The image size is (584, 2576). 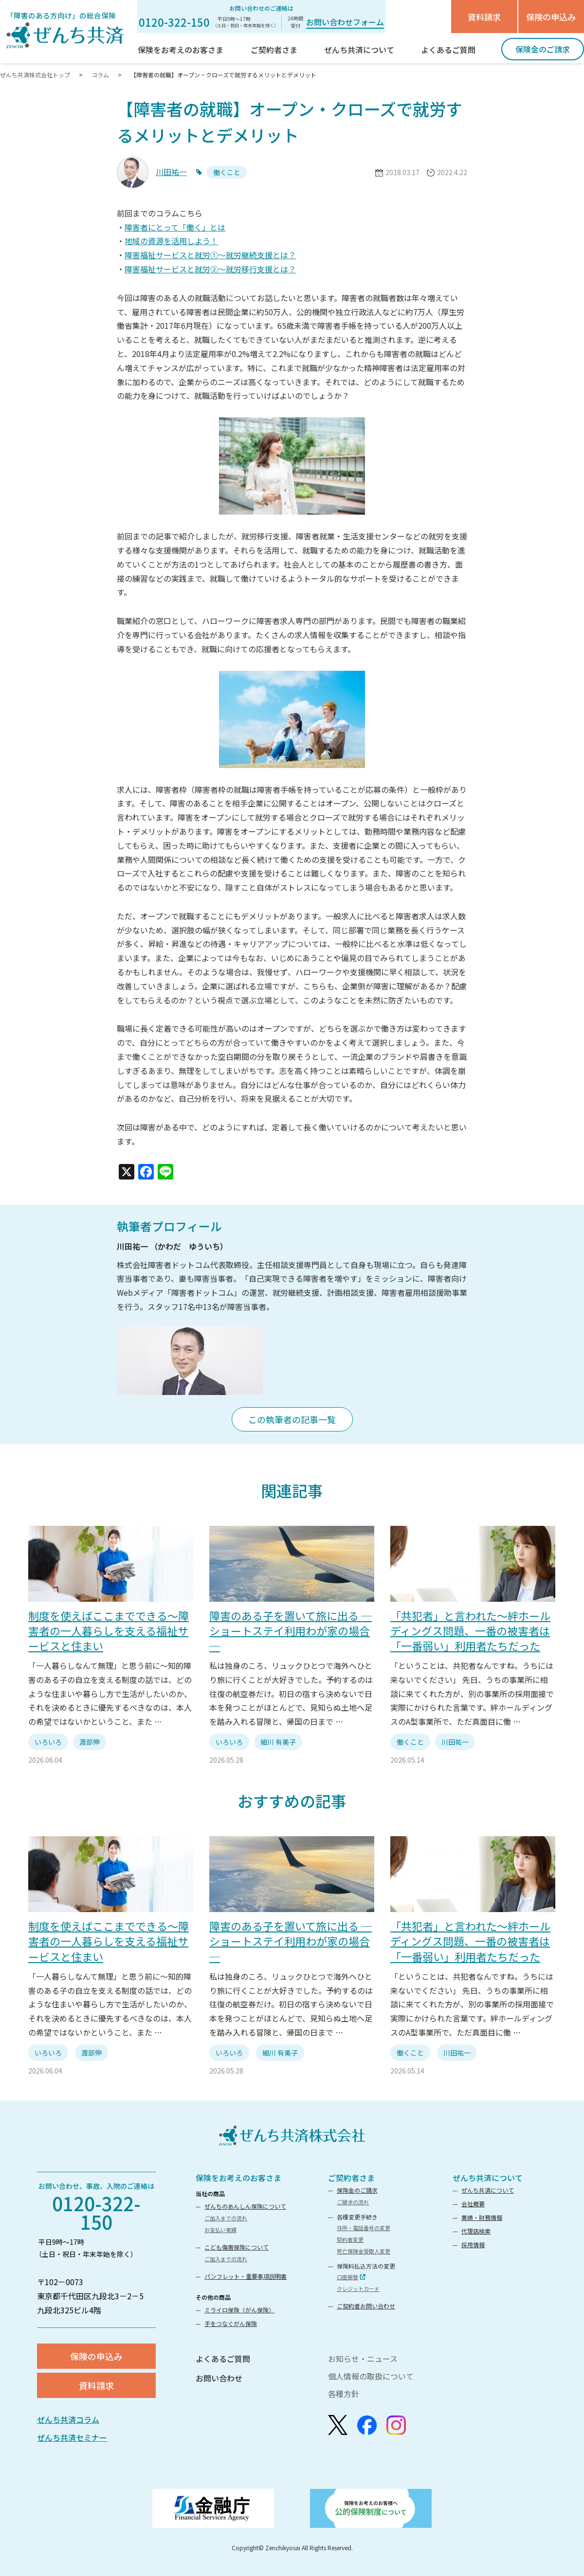 What do you see at coordinates (353, 2202) in the screenshot?
I see `ご請求の流れ` at bounding box center [353, 2202].